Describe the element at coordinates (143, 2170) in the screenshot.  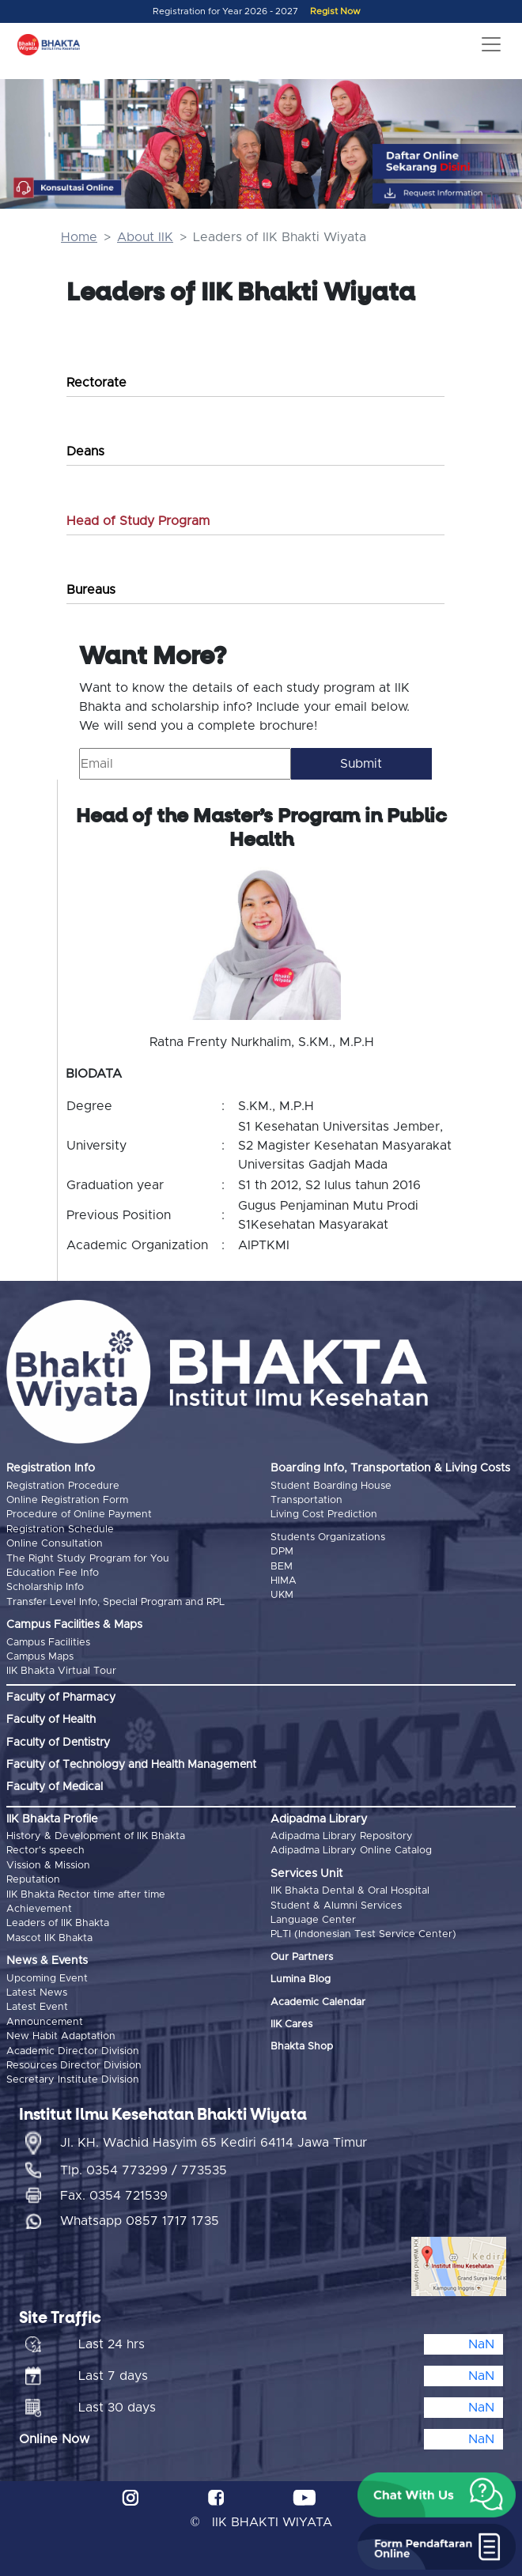
I see `Tlp. 0354 773299 / 773535` at that location.